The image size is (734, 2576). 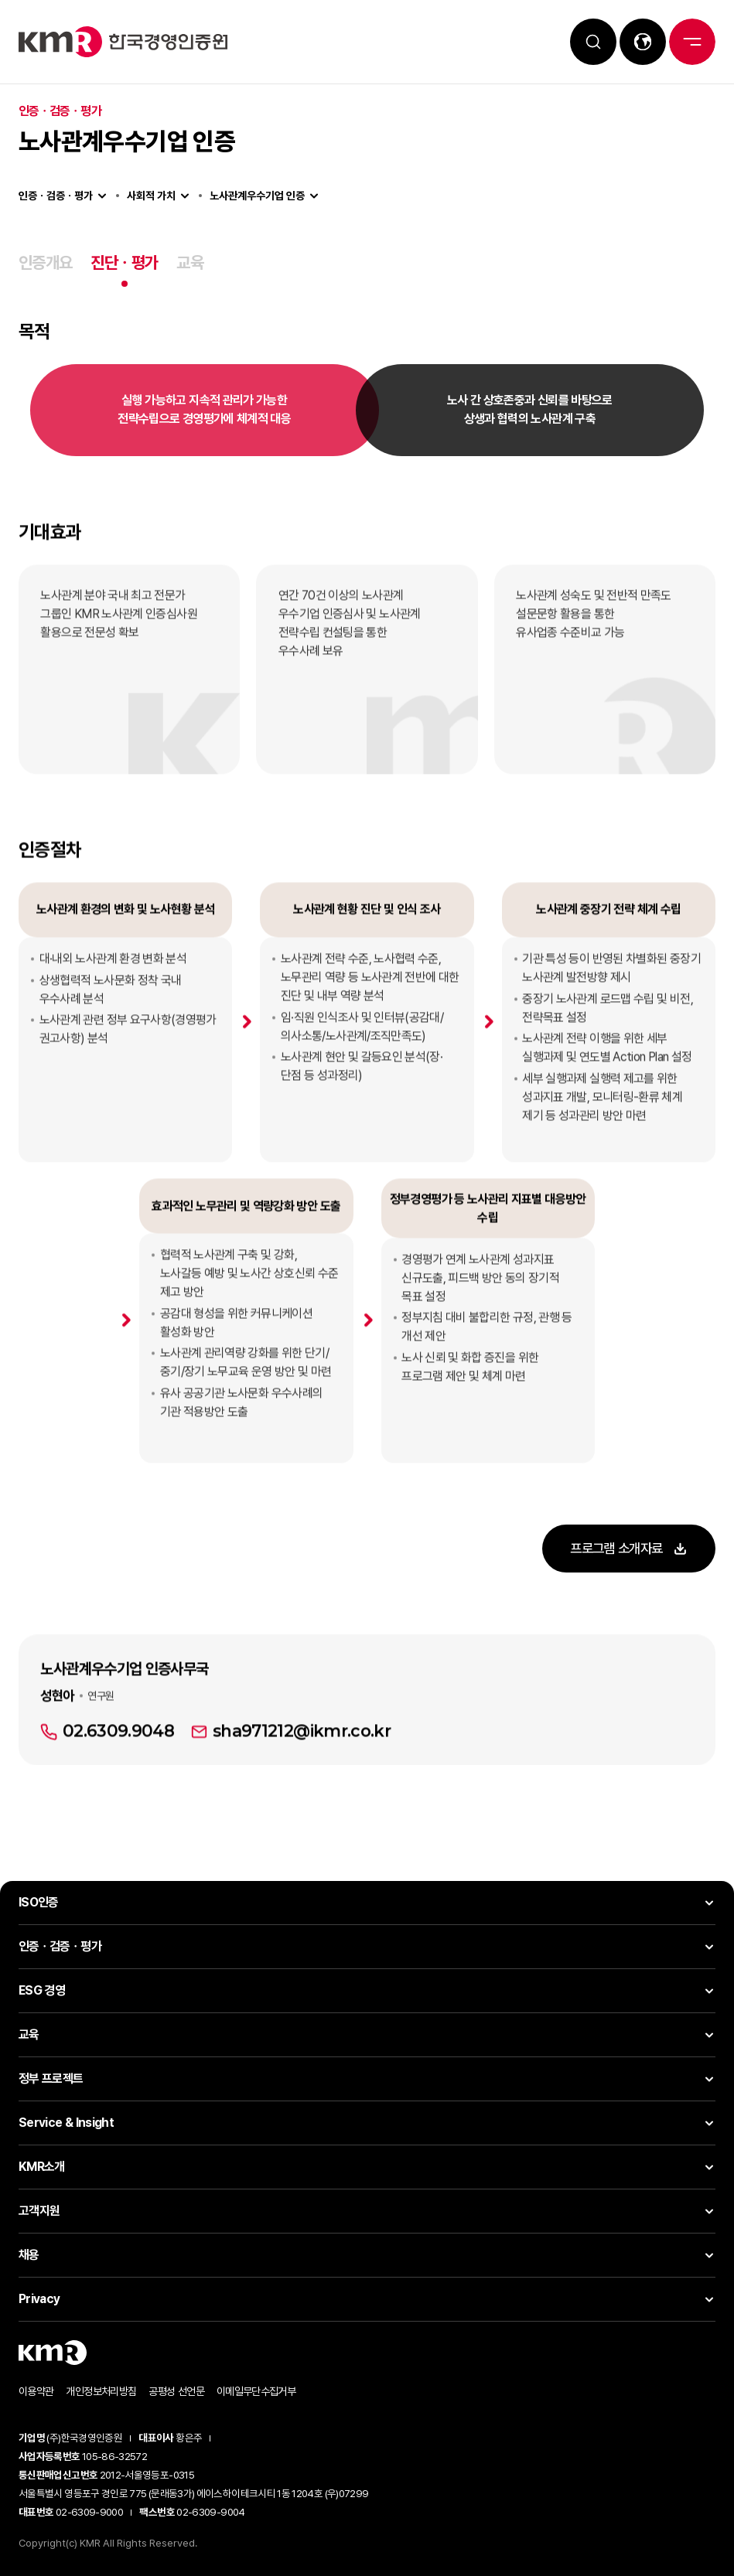 What do you see at coordinates (176, 2391) in the screenshot?
I see `공평성 선언문` at bounding box center [176, 2391].